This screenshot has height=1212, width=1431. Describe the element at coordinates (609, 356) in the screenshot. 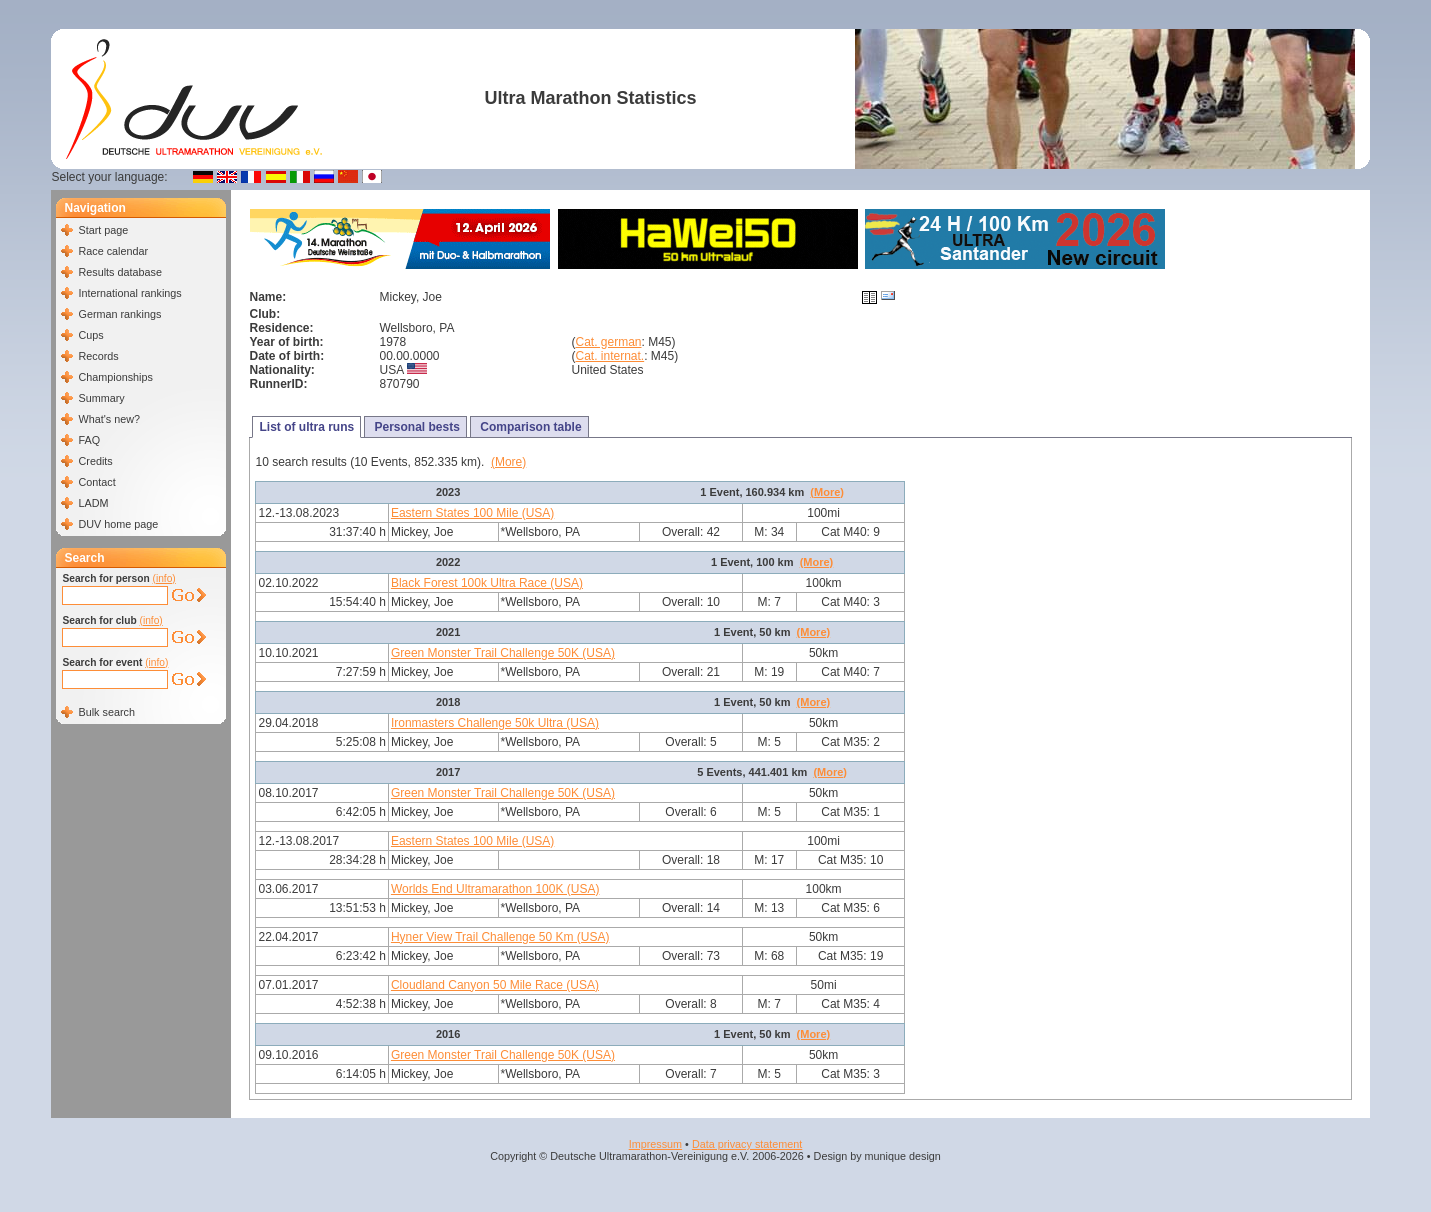

I see `Cat. internat.` at that location.